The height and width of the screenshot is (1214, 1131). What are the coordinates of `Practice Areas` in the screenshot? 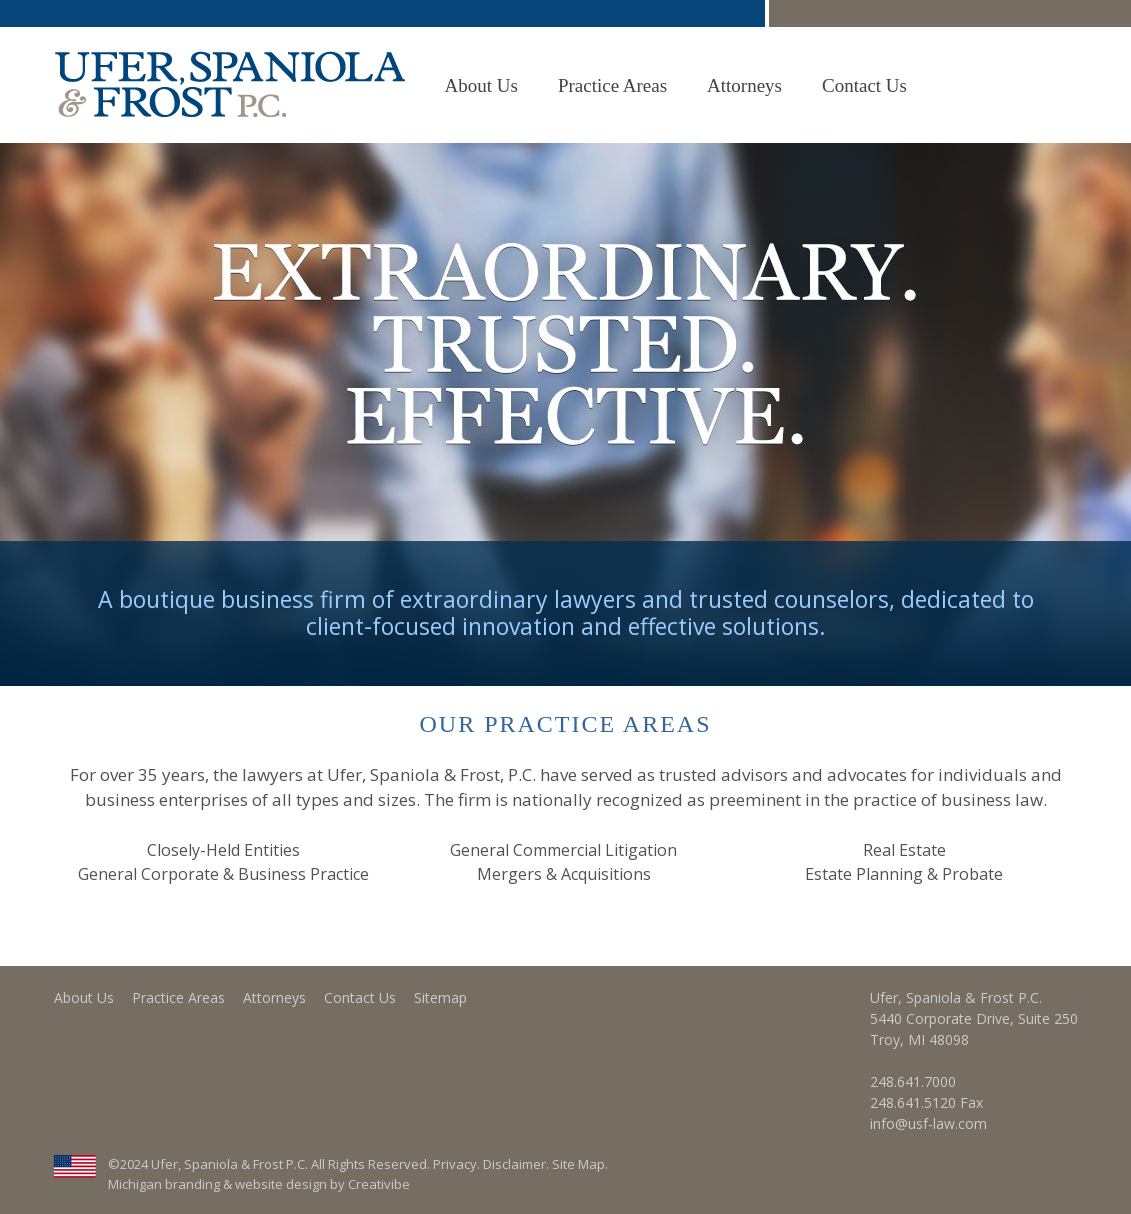 It's located at (612, 85).